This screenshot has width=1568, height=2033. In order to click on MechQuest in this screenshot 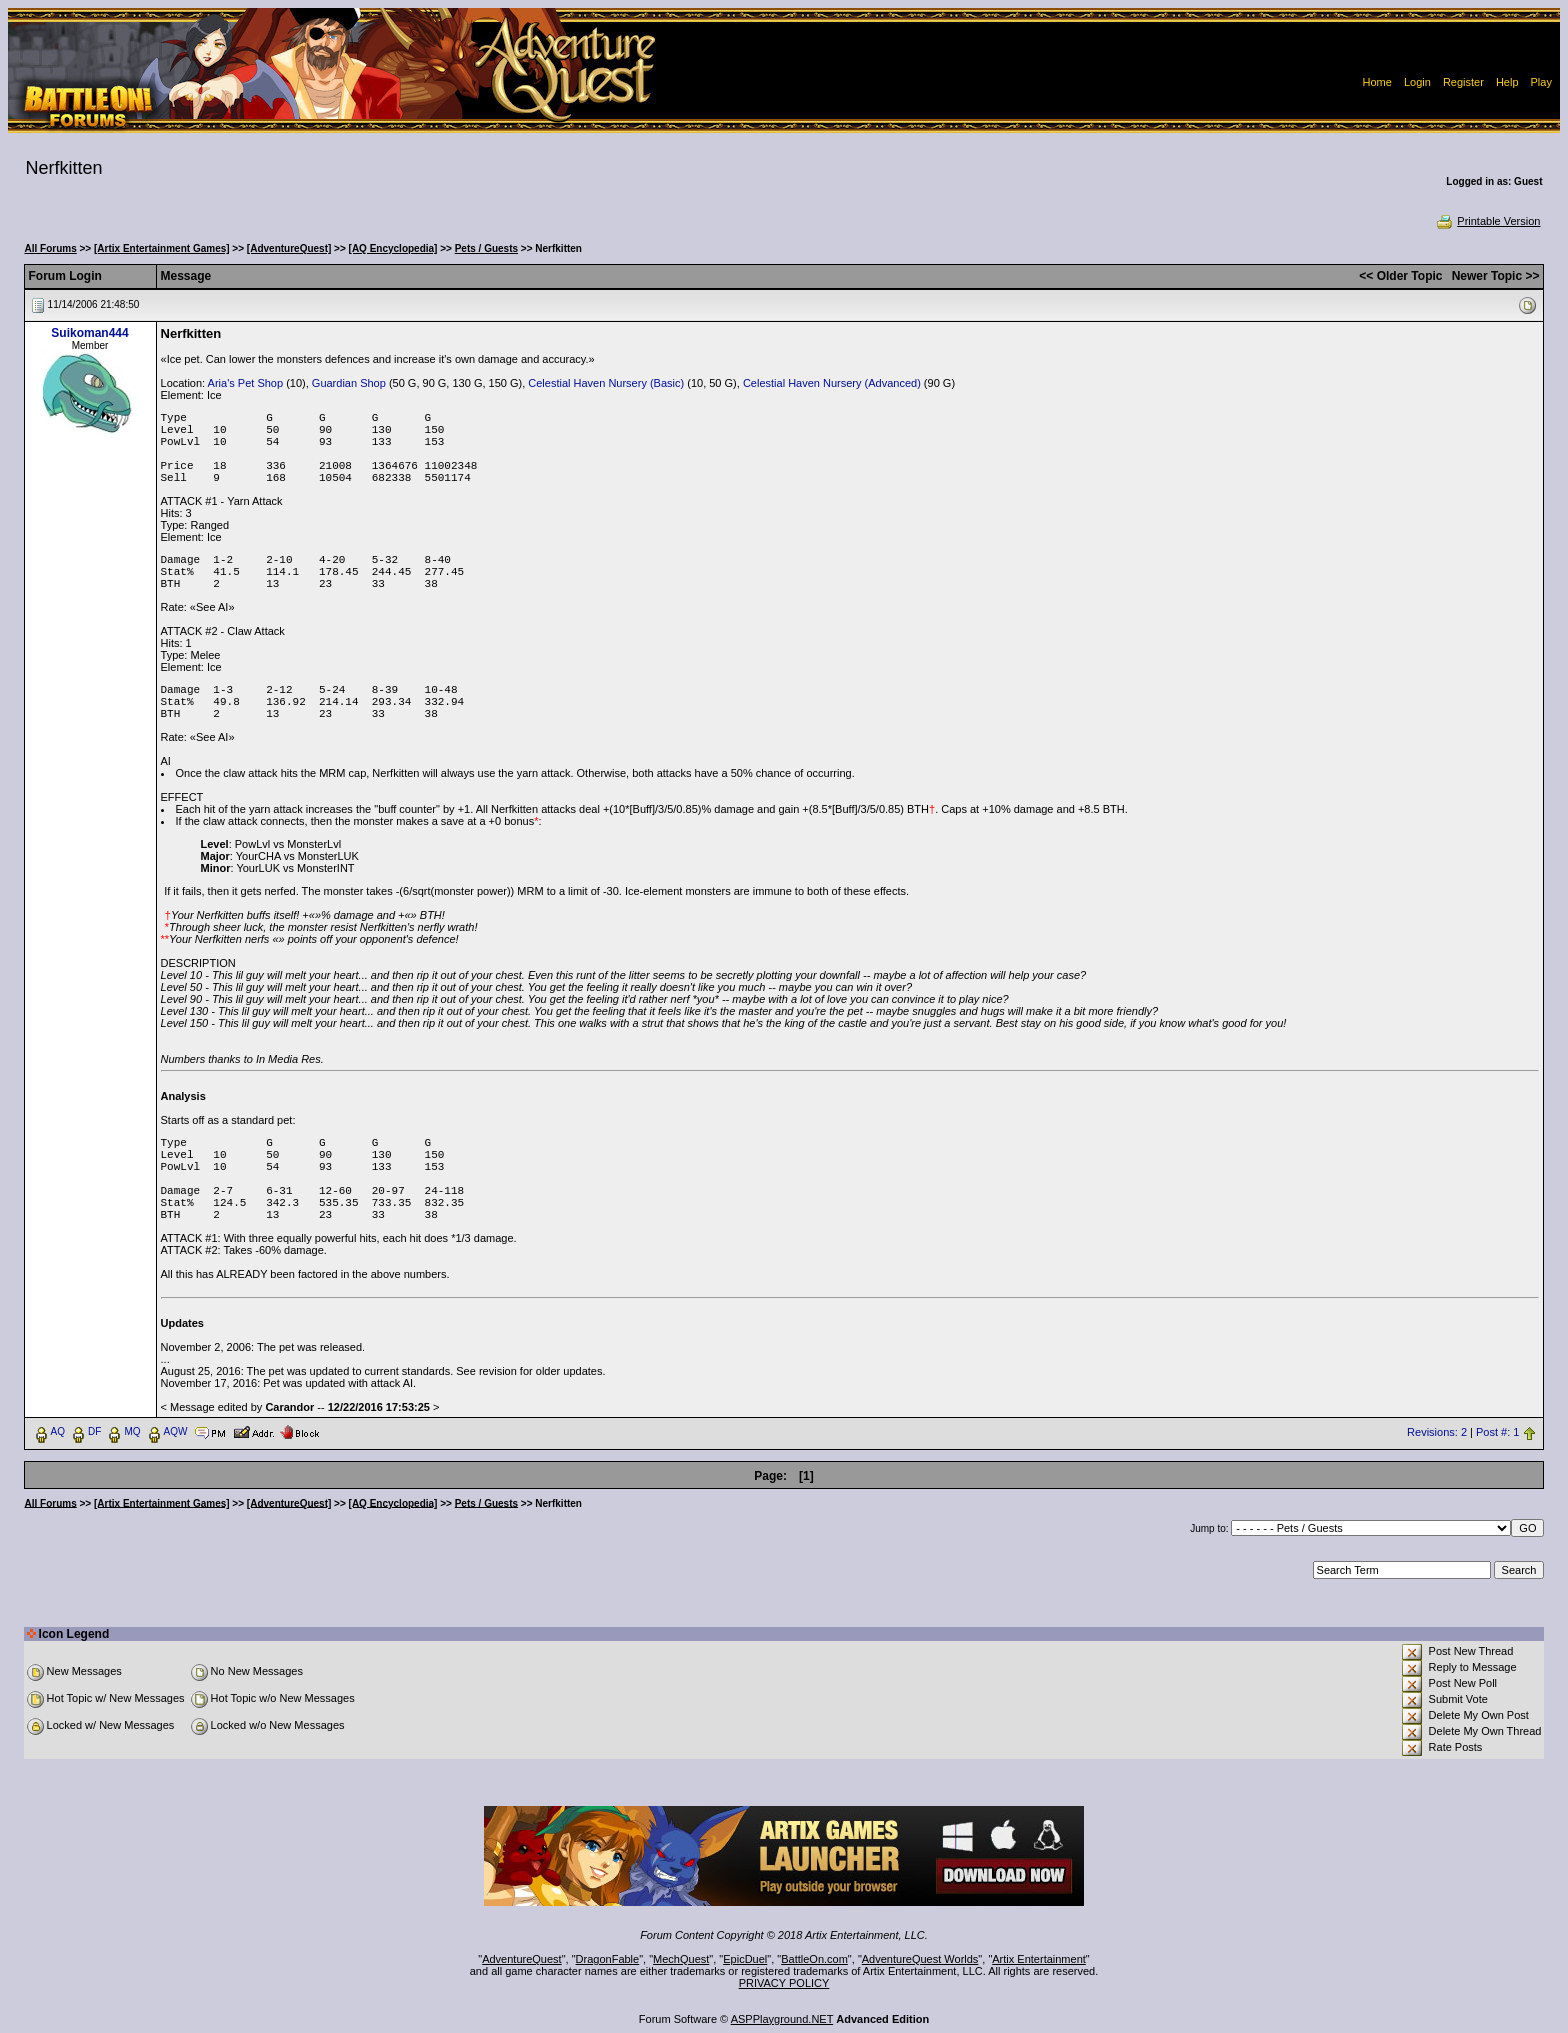, I will do `click(681, 1959)`.